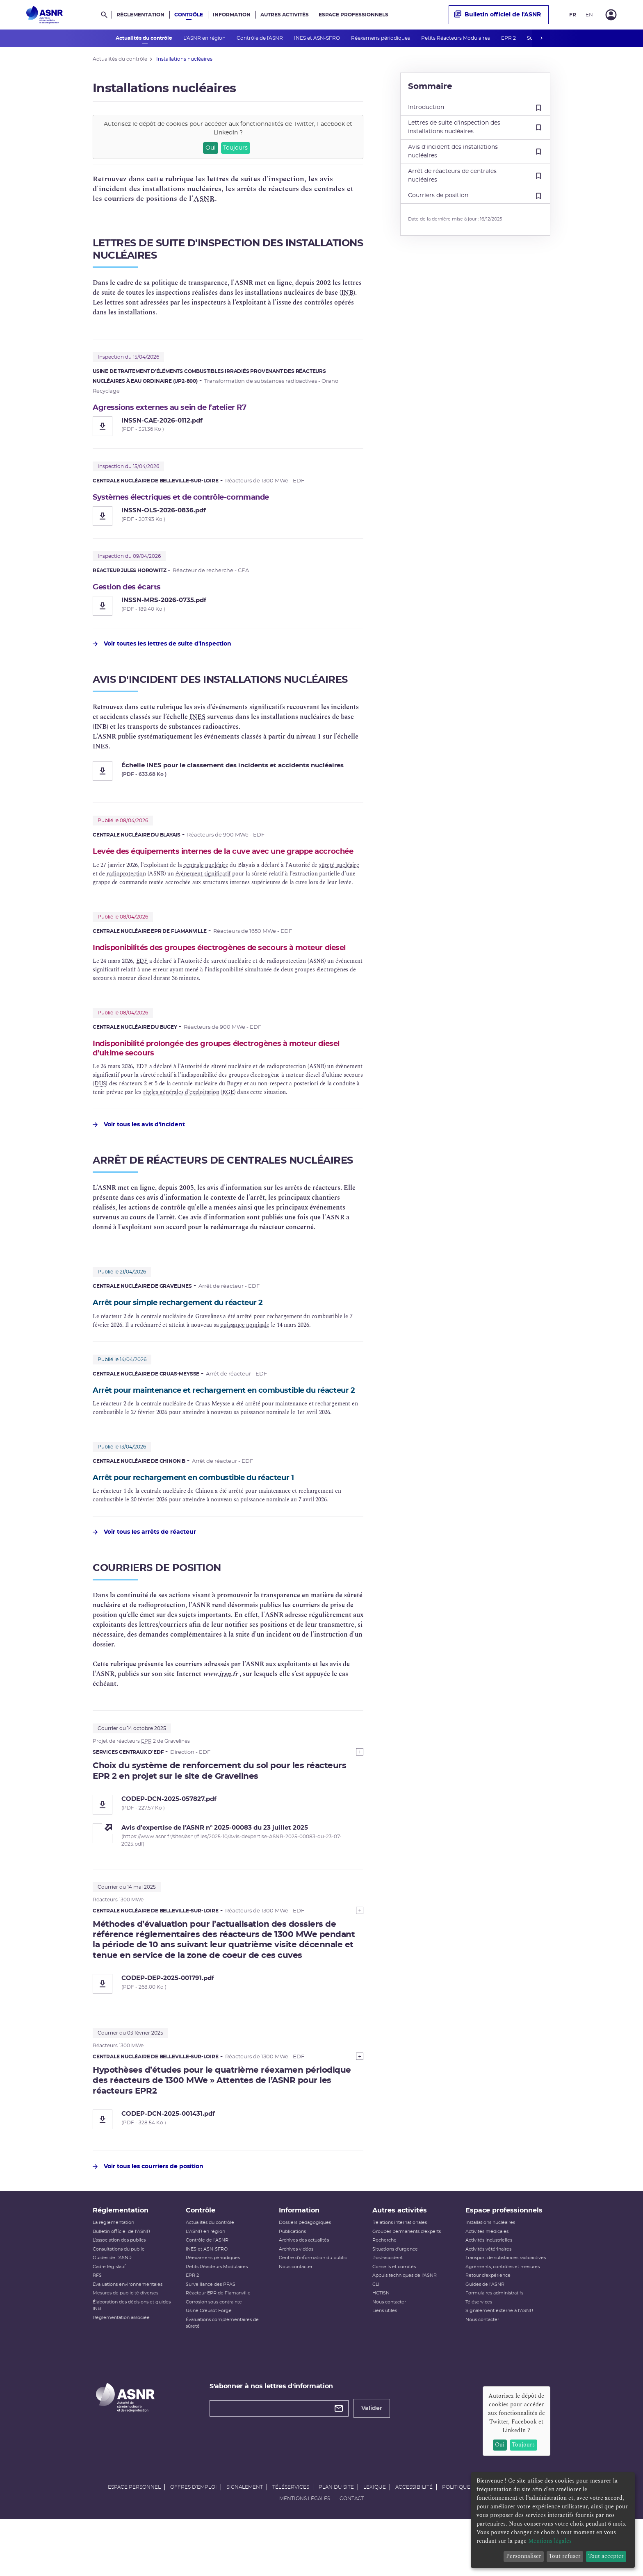 The image size is (643, 2576). Describe the element at coordinates (399, 2274) in the screenshot. I see `Relations internationales` at that location.